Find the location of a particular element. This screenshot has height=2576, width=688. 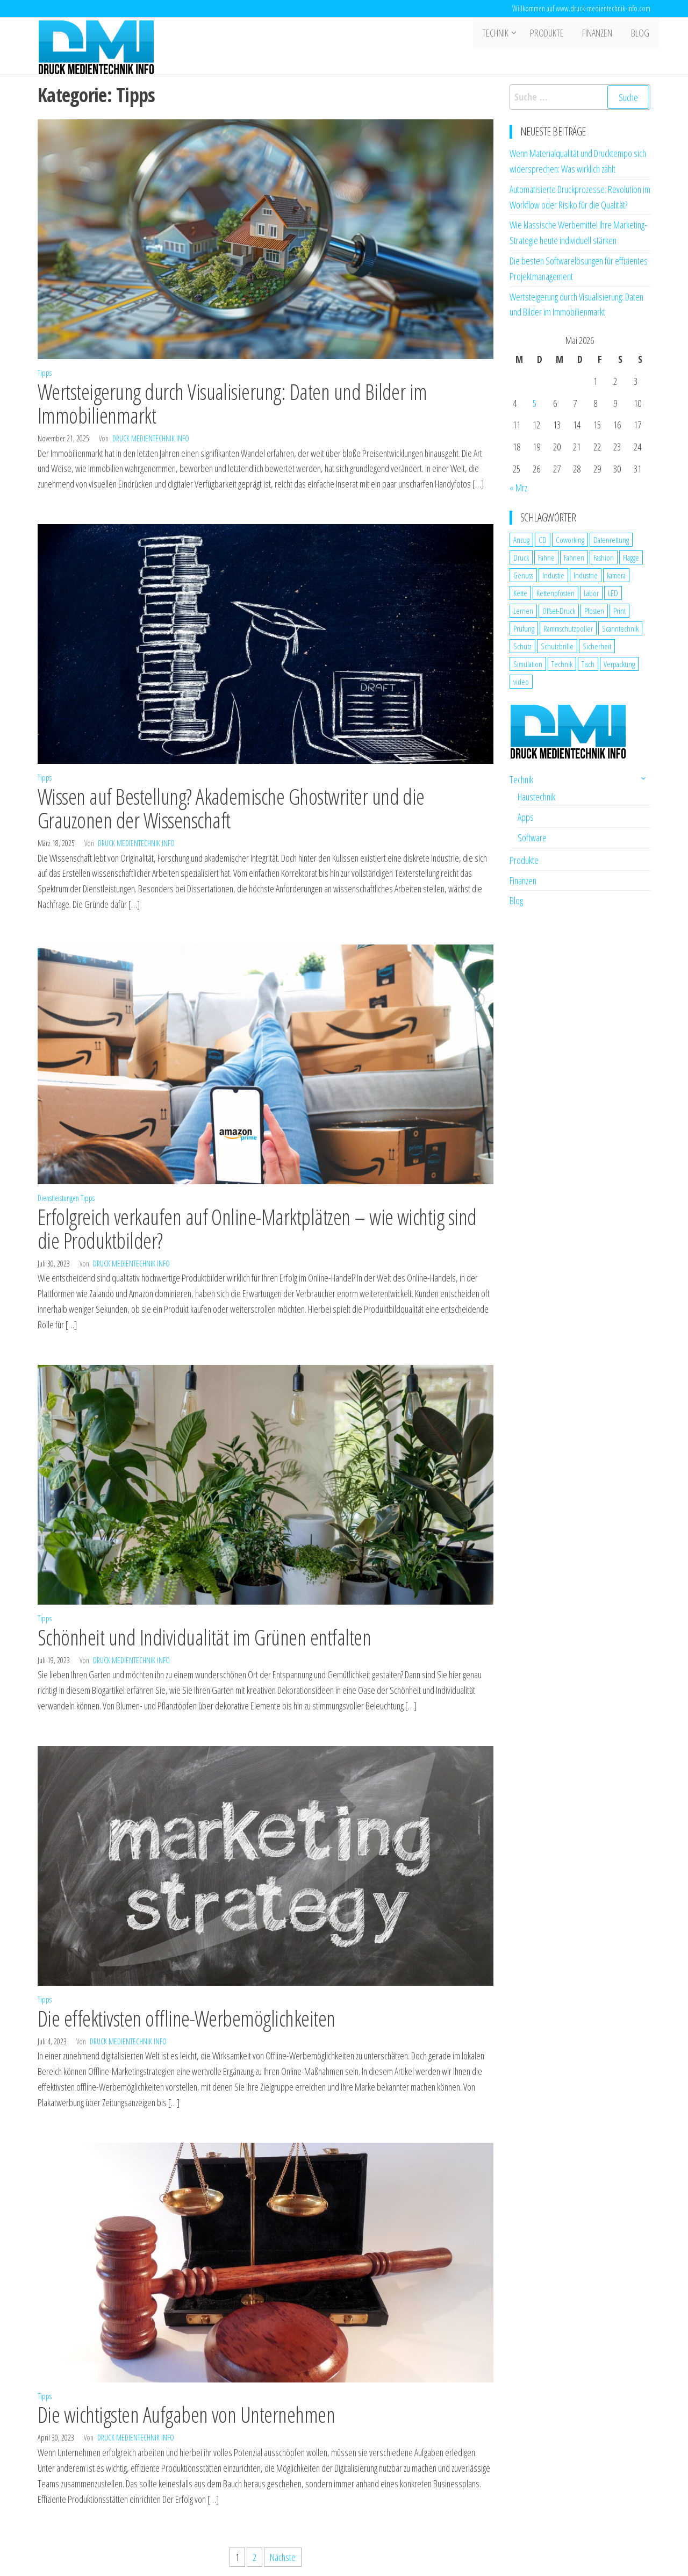

Simulation [Simulation (1 Eintrag)] is located at coordinates (527, 664).